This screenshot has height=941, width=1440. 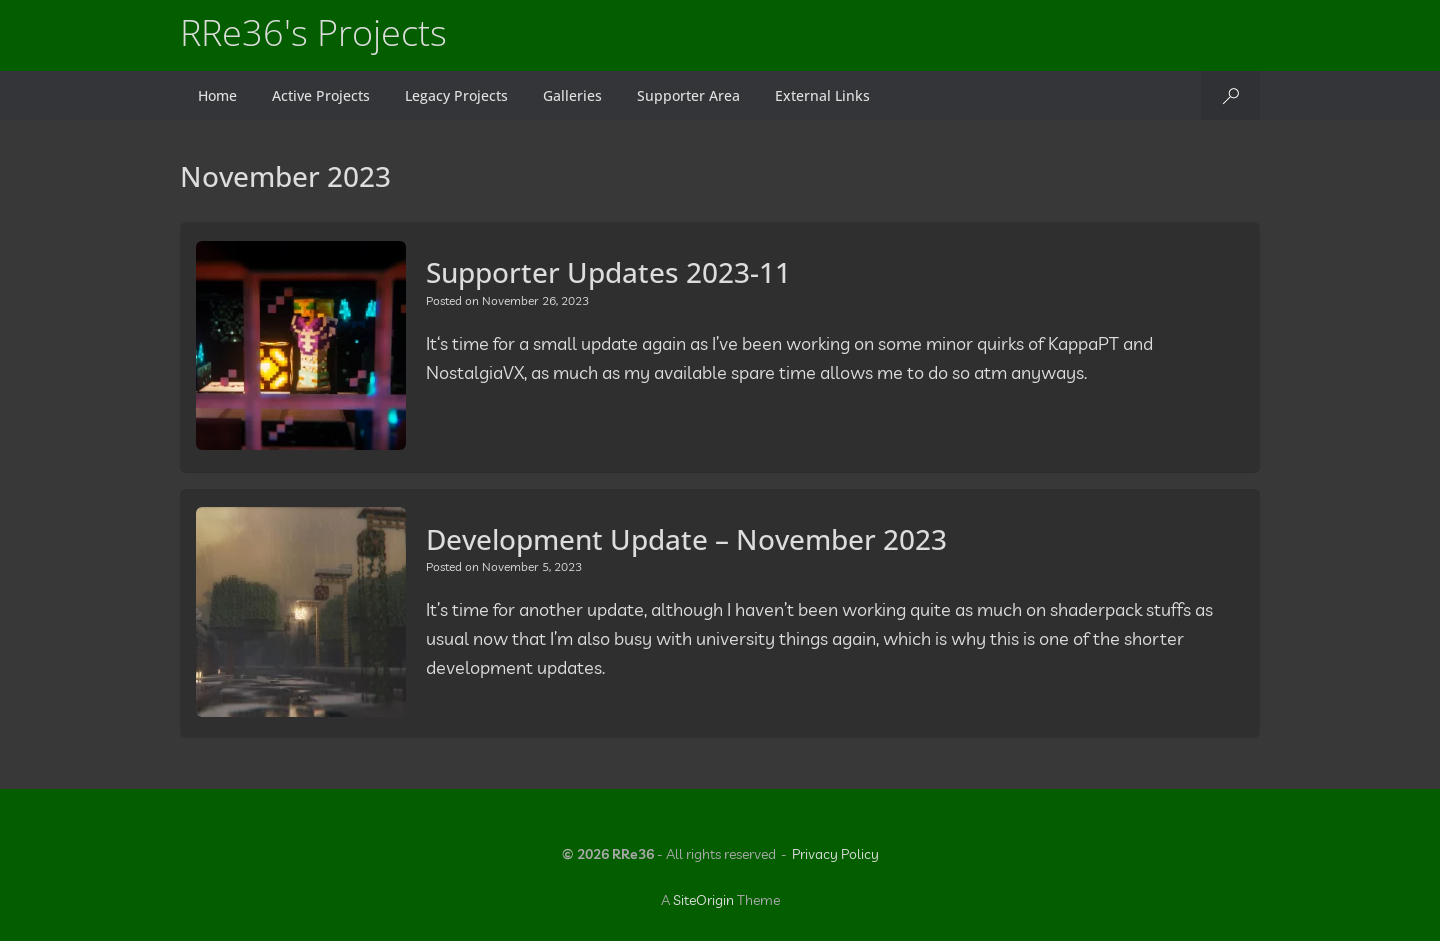 What do you see at coordinates (703, 900) in the screenshot?
I see `SiteOrigin` at bounding box center [703, 900].